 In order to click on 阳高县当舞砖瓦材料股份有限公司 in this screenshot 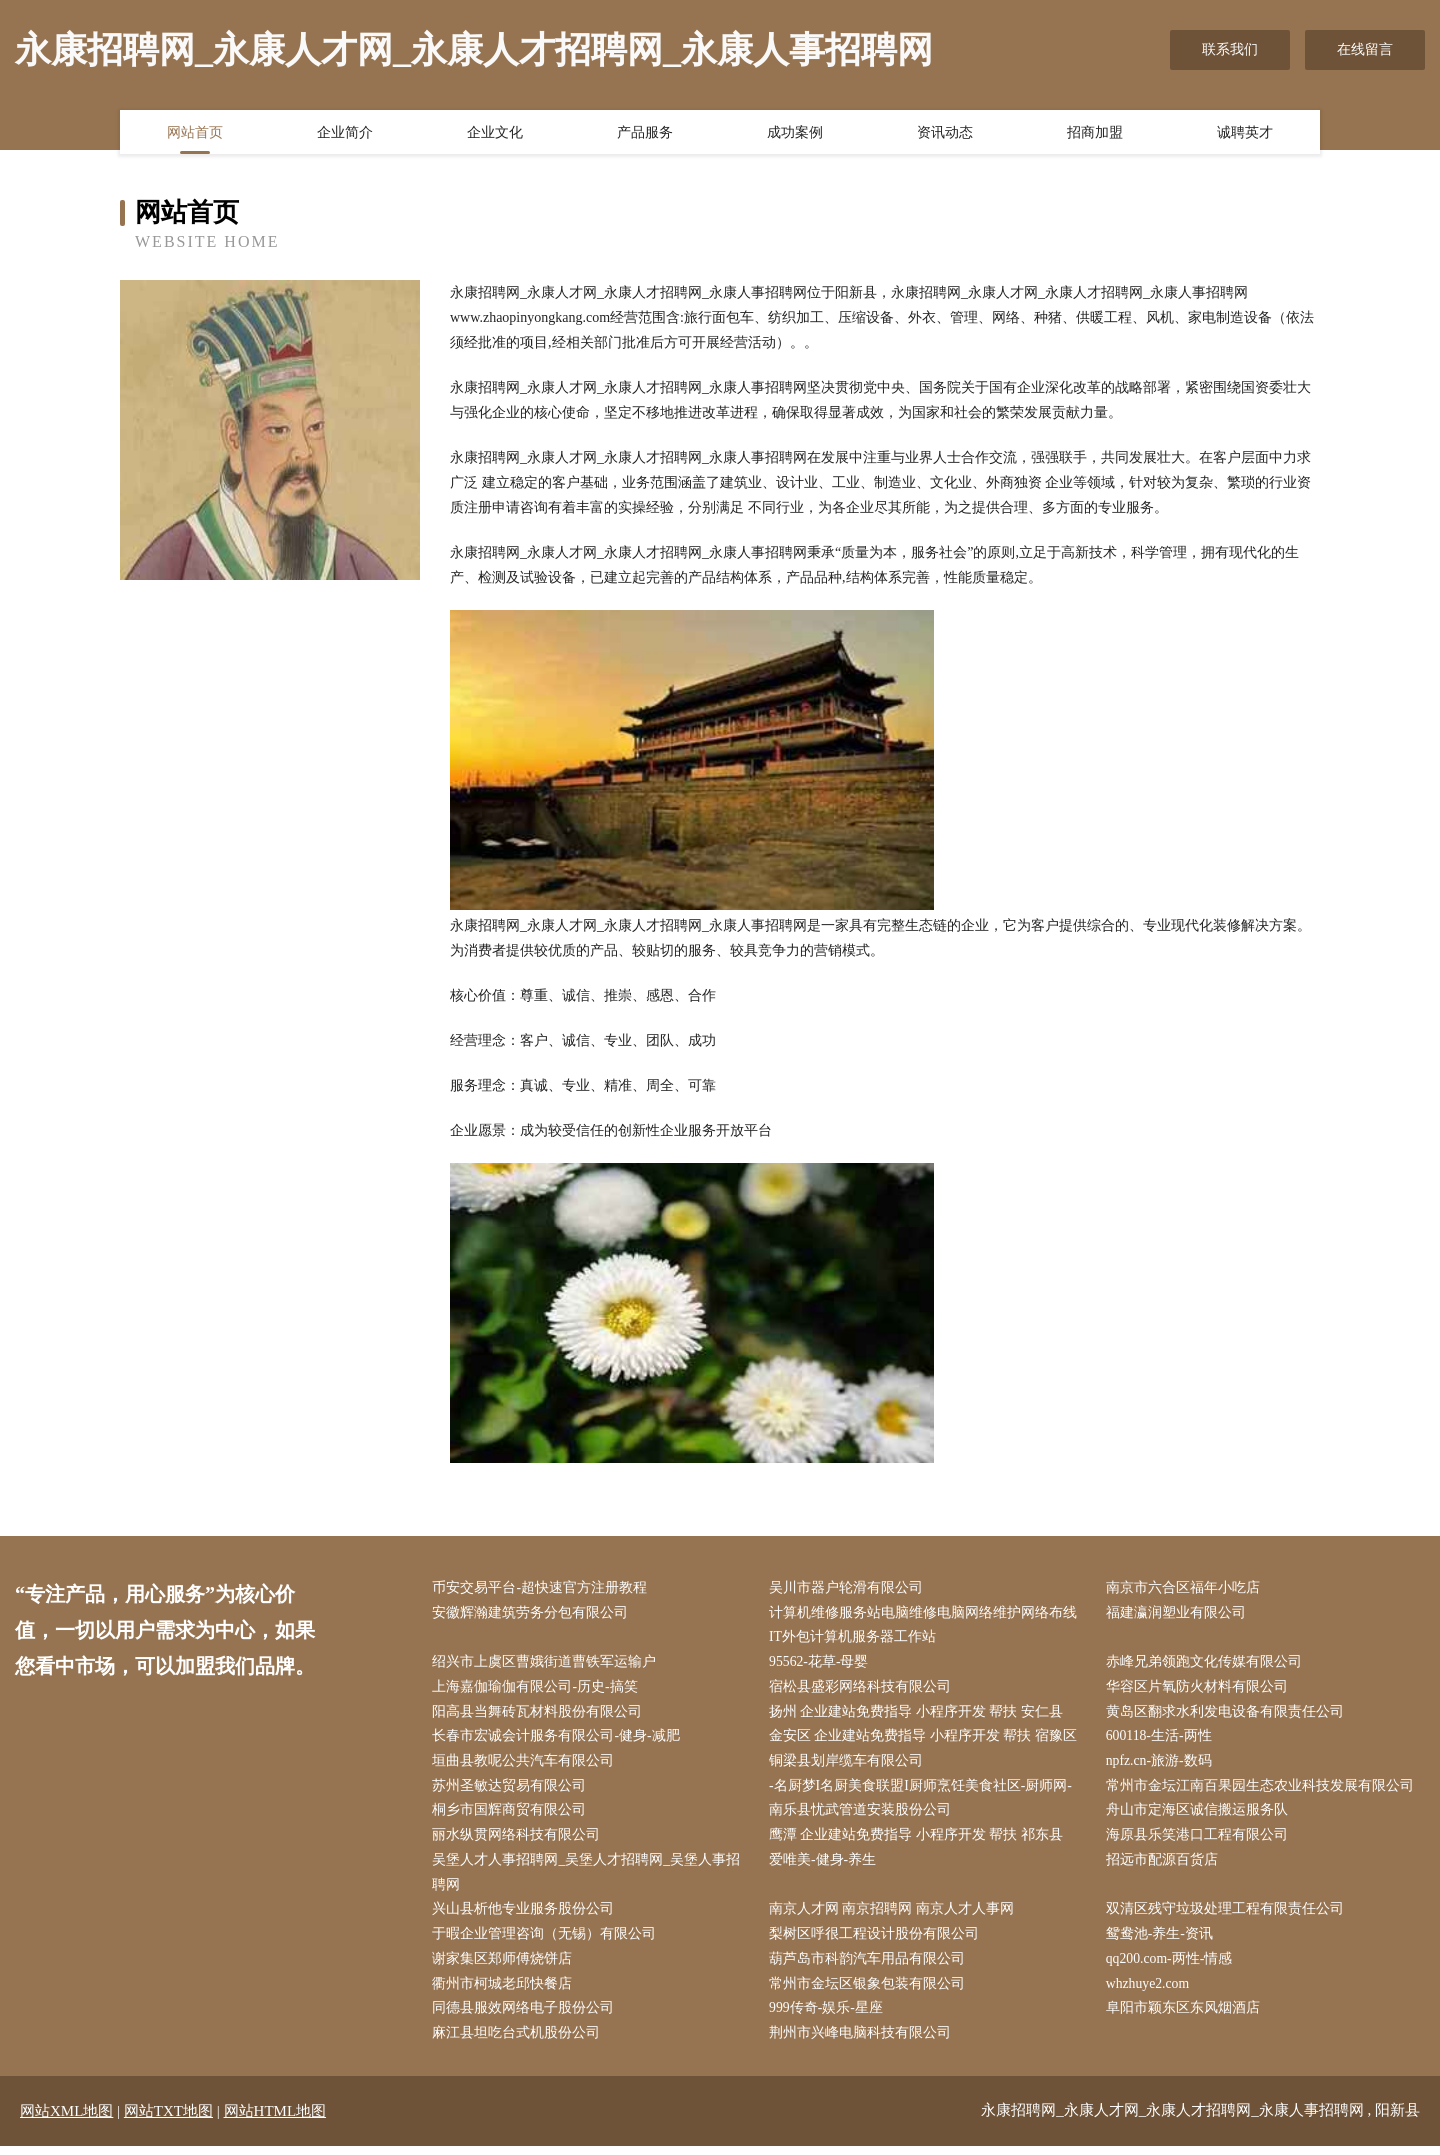, I will do `click(540, 1714)`.